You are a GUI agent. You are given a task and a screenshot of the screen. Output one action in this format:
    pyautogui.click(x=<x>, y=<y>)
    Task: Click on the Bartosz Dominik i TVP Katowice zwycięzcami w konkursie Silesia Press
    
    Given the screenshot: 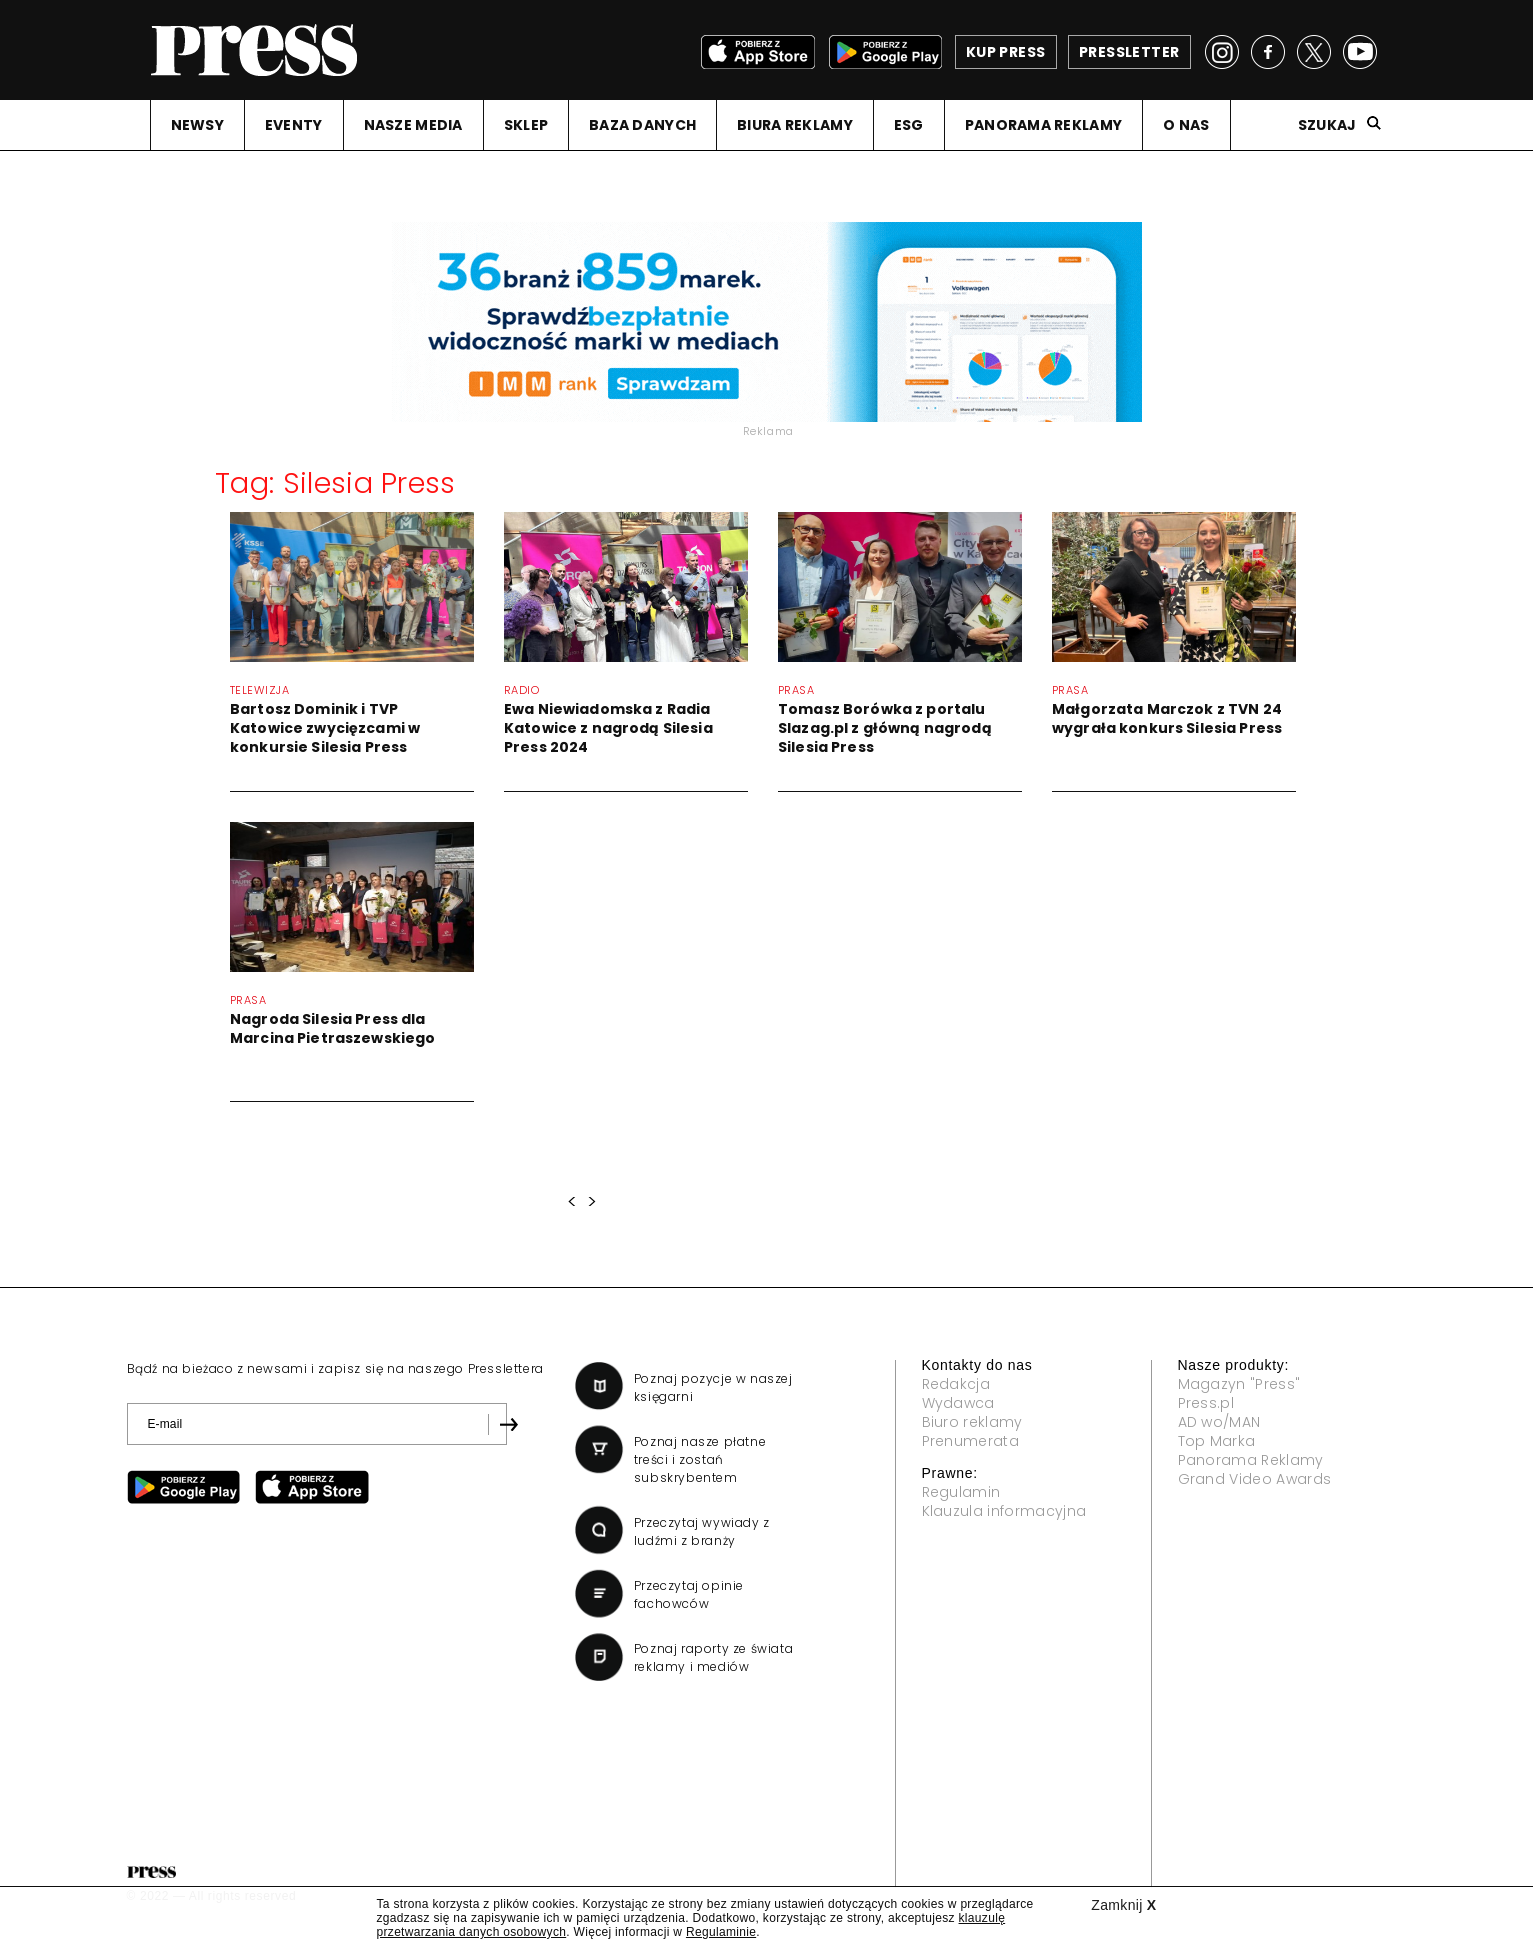 What is the action you would take?
    pyautogui.click(x=325, y=728)
    